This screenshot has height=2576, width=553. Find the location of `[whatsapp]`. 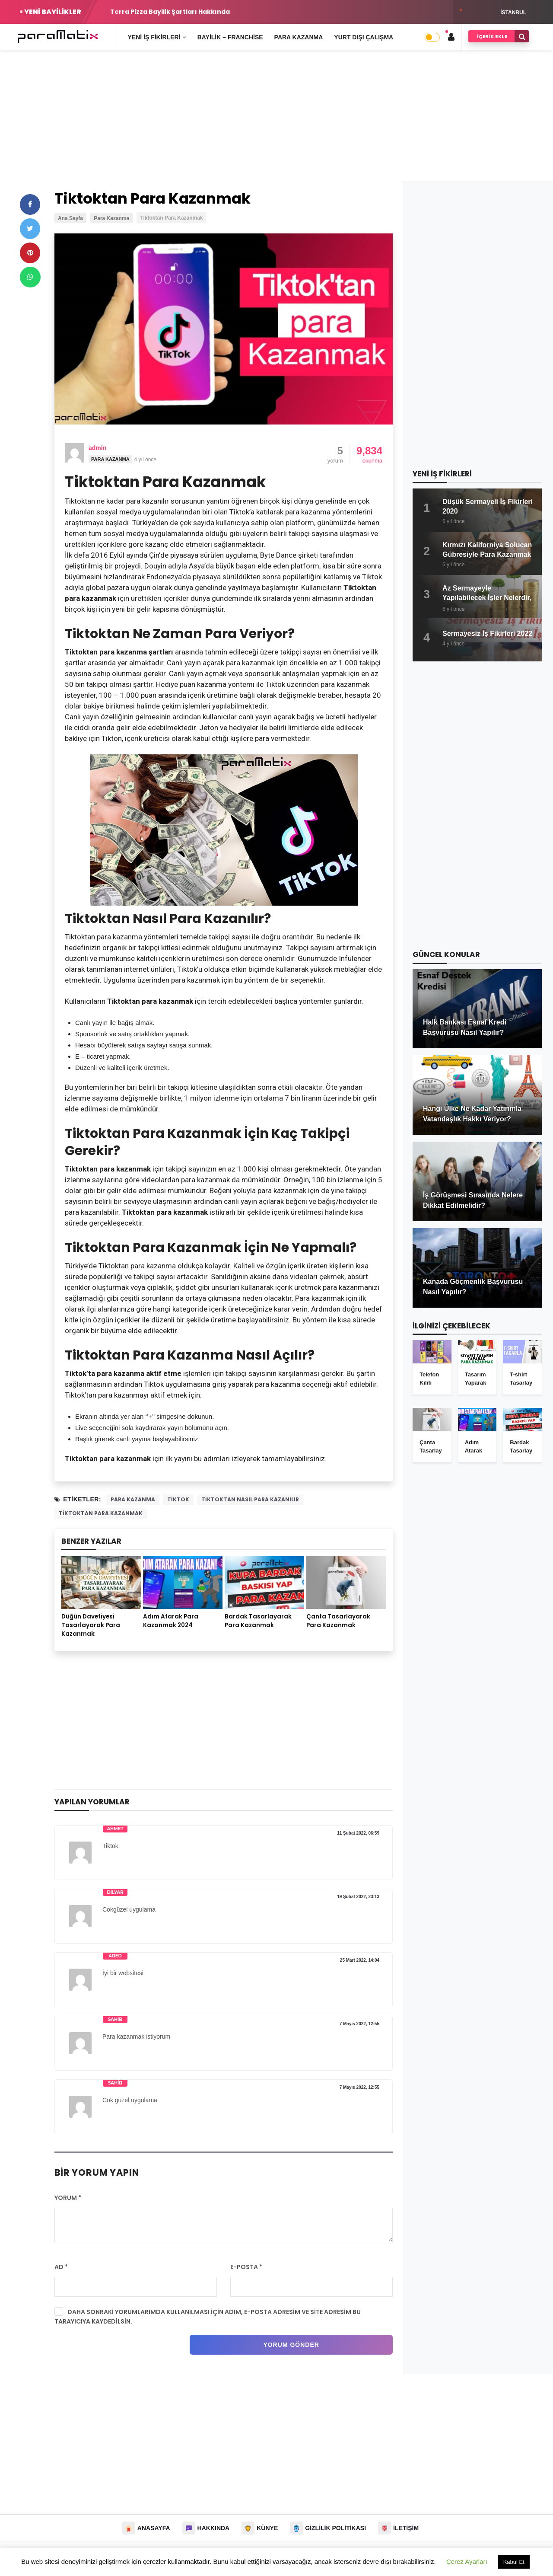

[whatsapp] is located at coordinates (30, 277).